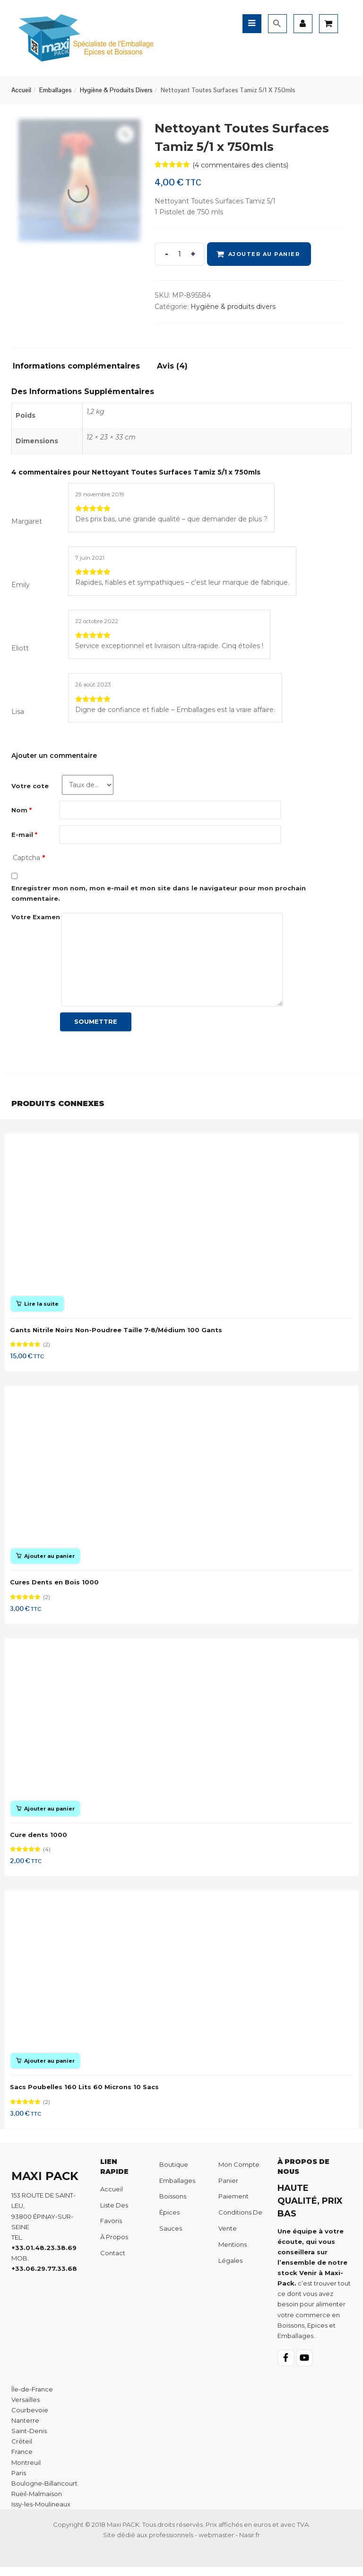  I want to click on Votre cote, so click(30, 786).